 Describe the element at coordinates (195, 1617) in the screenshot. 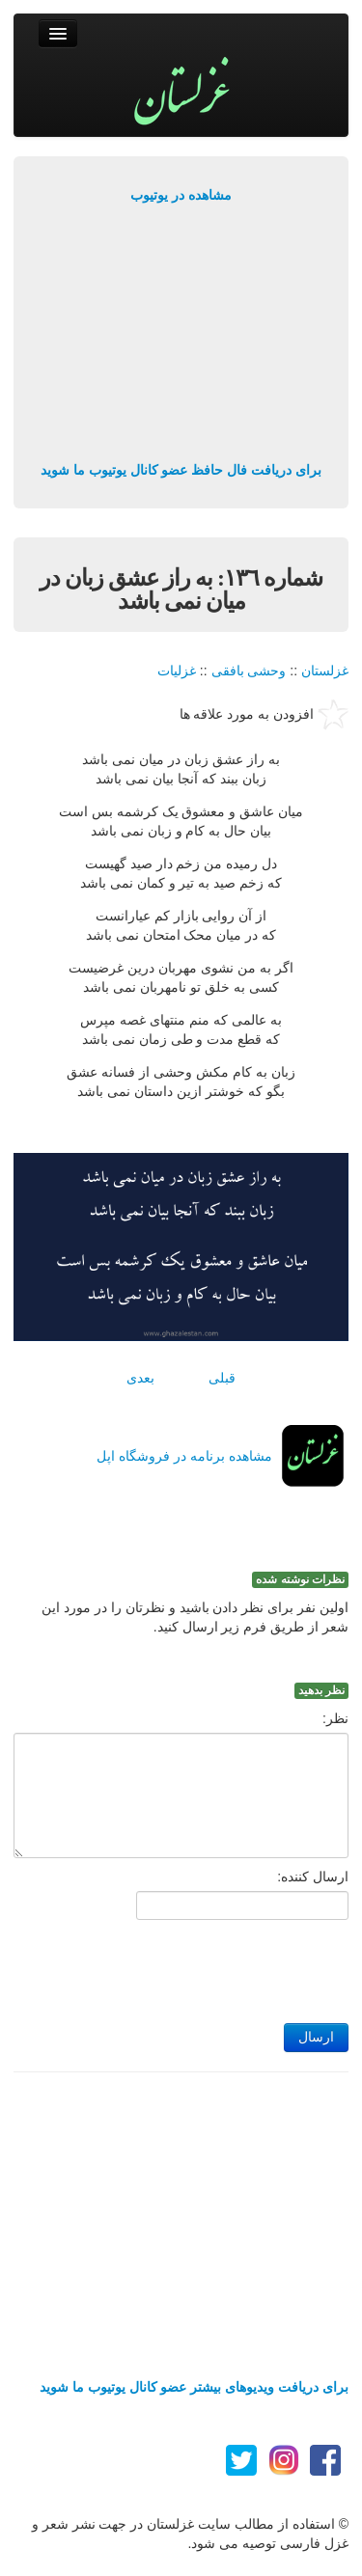

I see `اولین نفر برای نظر دادن باشید و نظرتان را در مورد این شعر از طریق فرم زیر ارسال کنید.` at that location.